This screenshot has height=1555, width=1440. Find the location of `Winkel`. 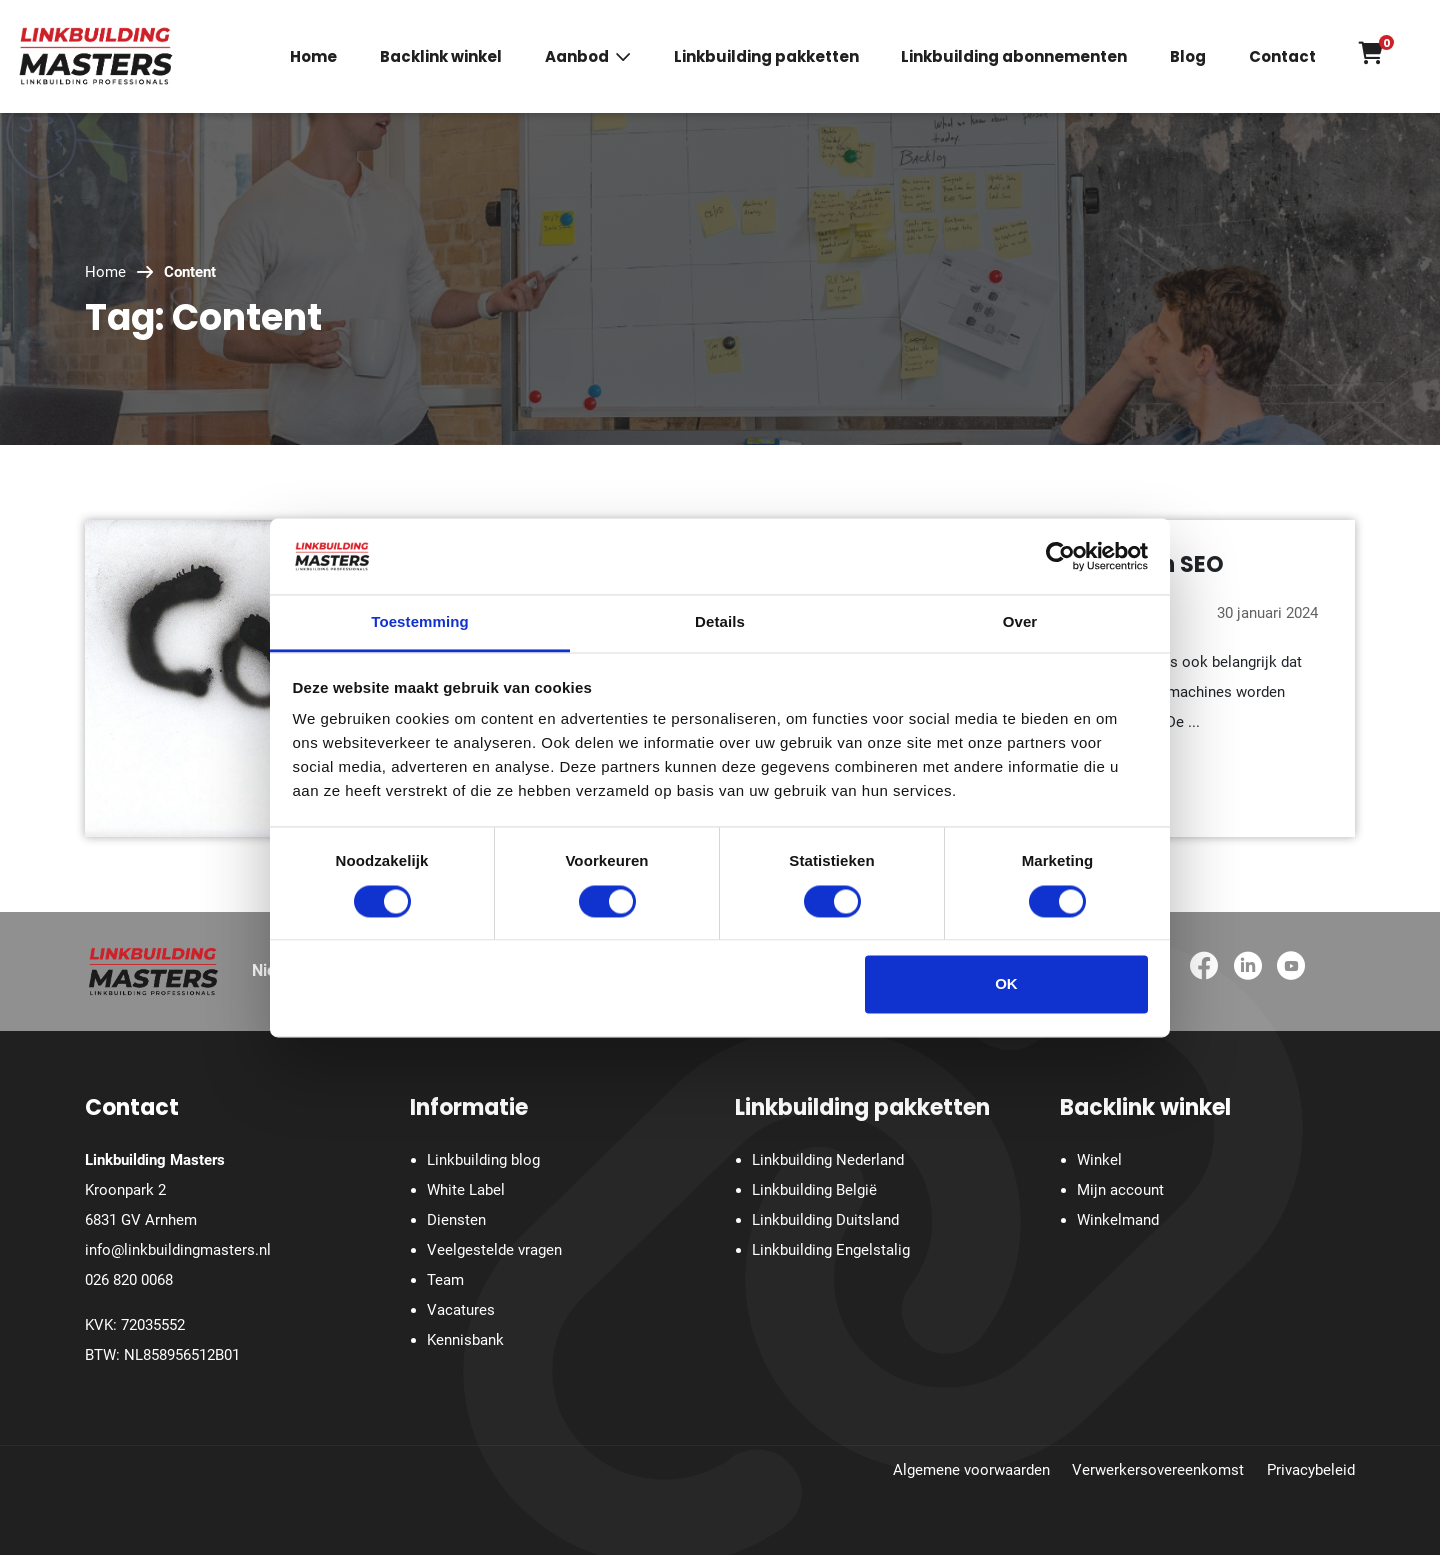

Winkel is located at coordinates (1099, 1160).